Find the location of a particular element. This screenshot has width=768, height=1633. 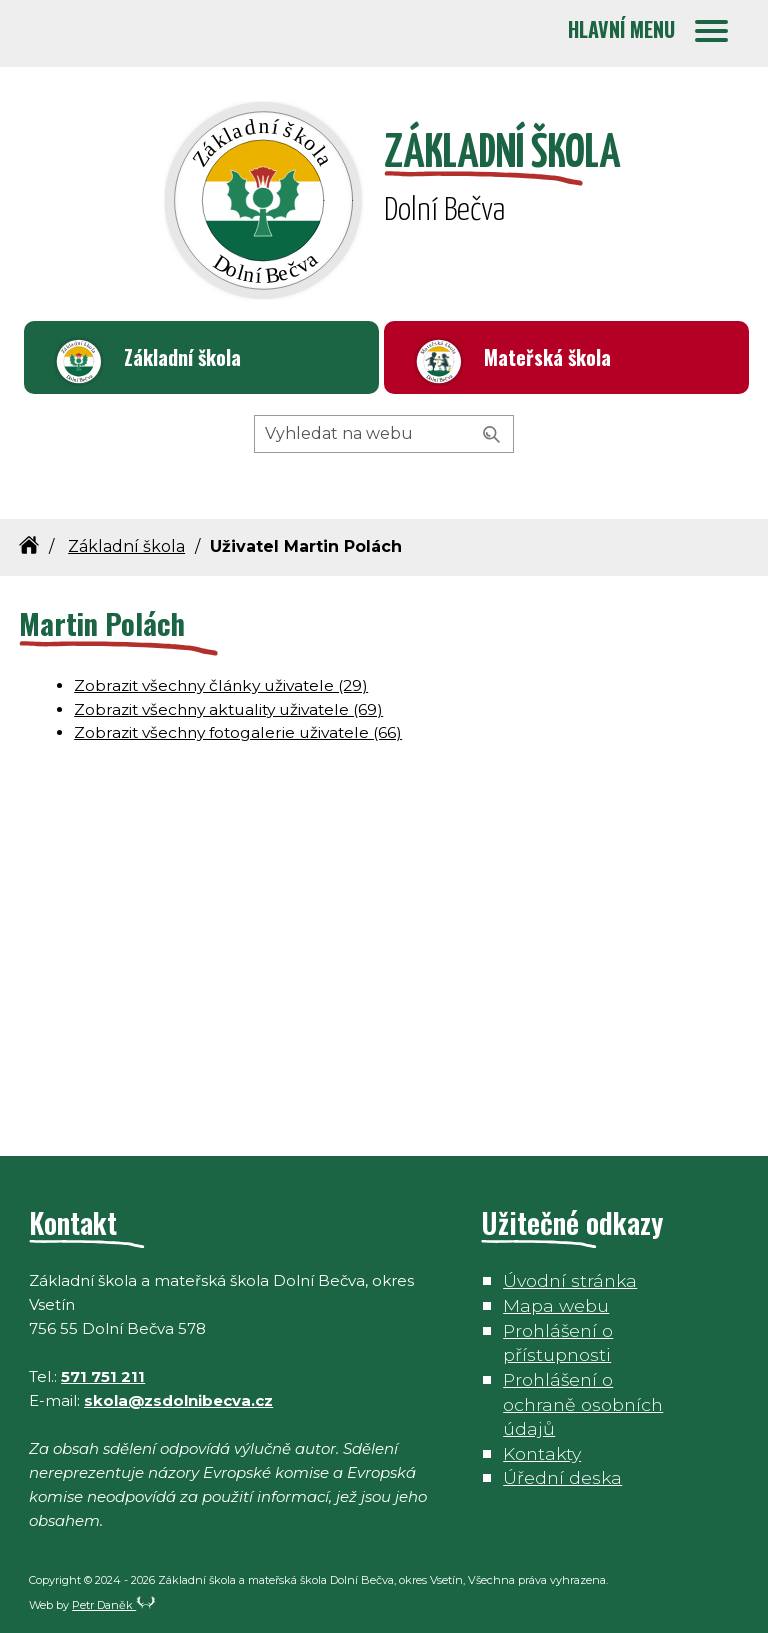

Zobrazit všechny fotogalerie uživatele (66) is located at coordinates (238, 732).